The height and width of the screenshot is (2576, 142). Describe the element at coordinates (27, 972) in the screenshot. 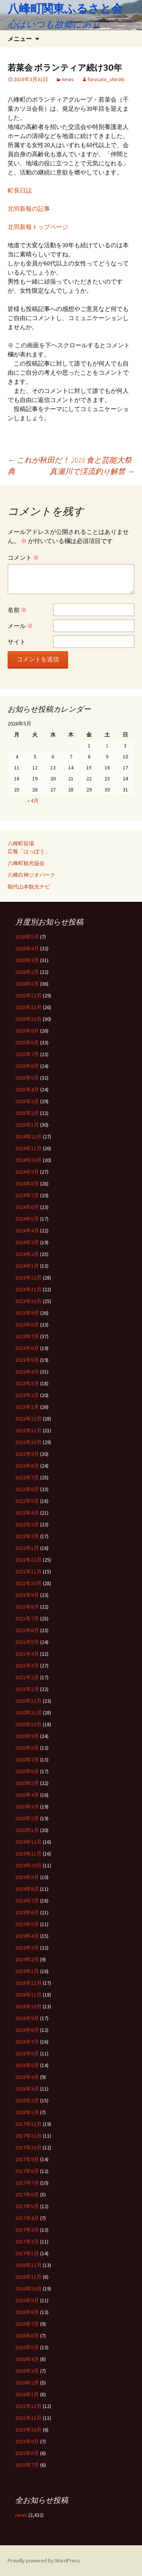

I see `2026年2月` at that location.